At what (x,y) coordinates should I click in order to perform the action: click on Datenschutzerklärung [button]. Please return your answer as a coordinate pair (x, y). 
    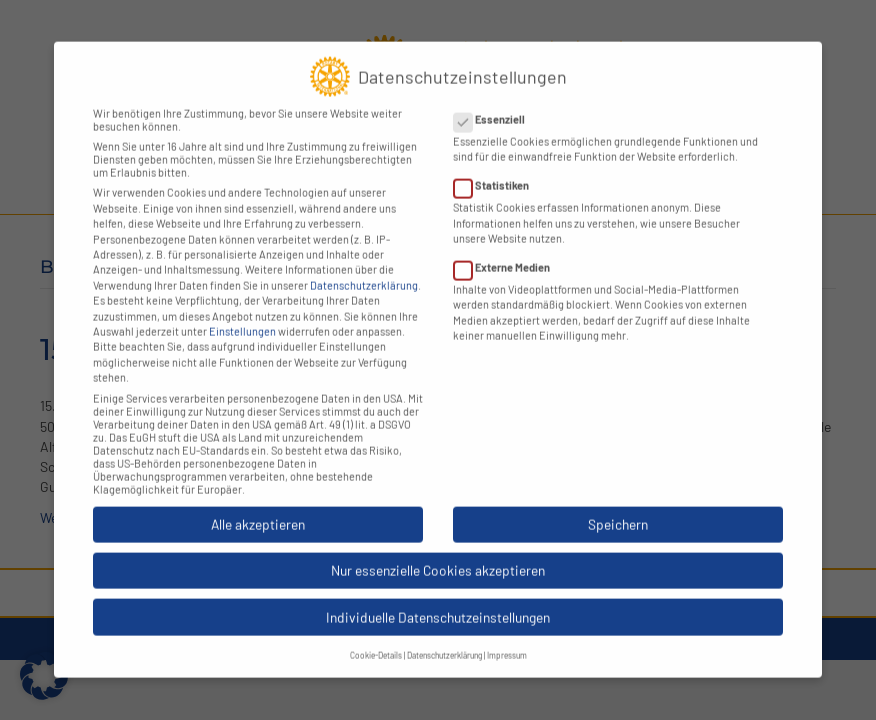
    Looking at the image, I should click on (444, 637).